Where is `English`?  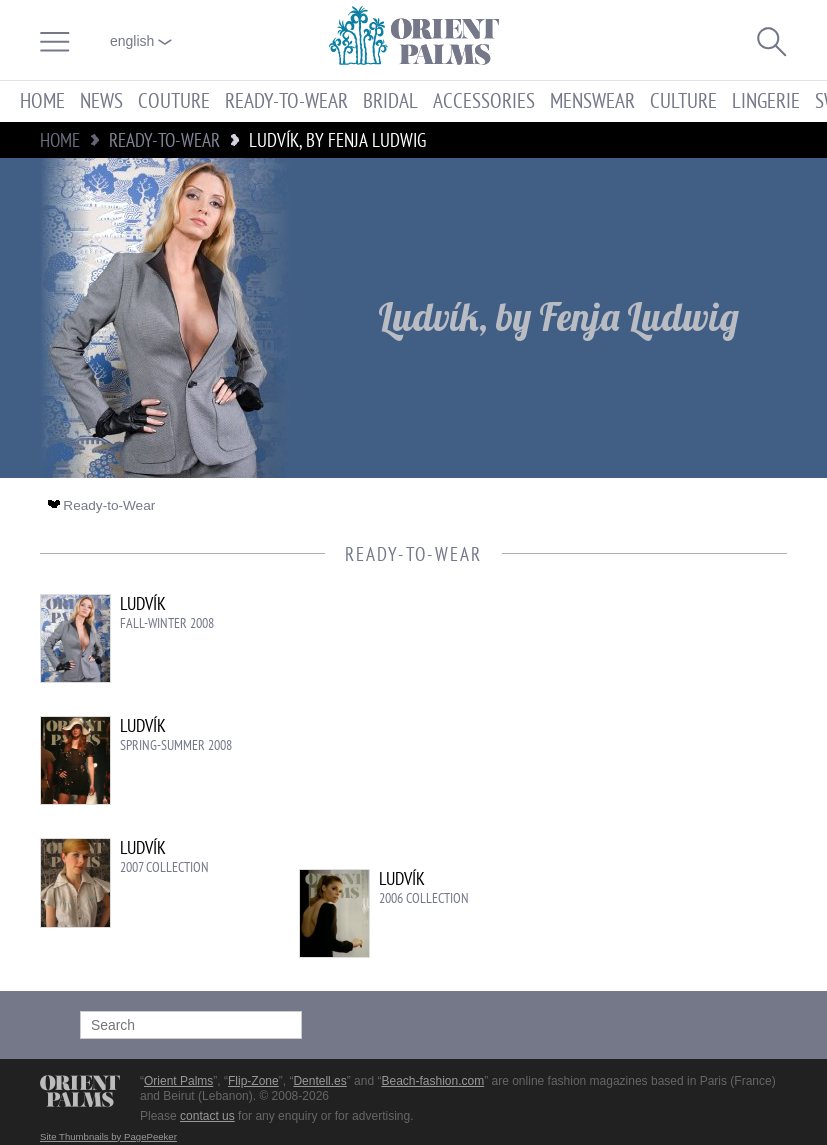
English is located at coordinates (141, 41).